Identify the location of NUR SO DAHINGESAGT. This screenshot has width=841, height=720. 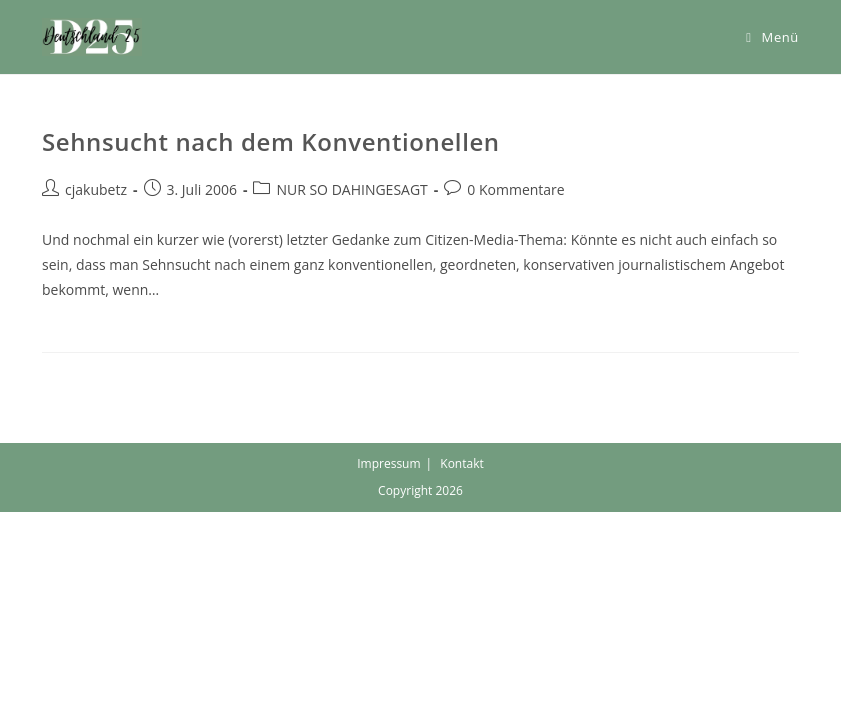
(351, 189).